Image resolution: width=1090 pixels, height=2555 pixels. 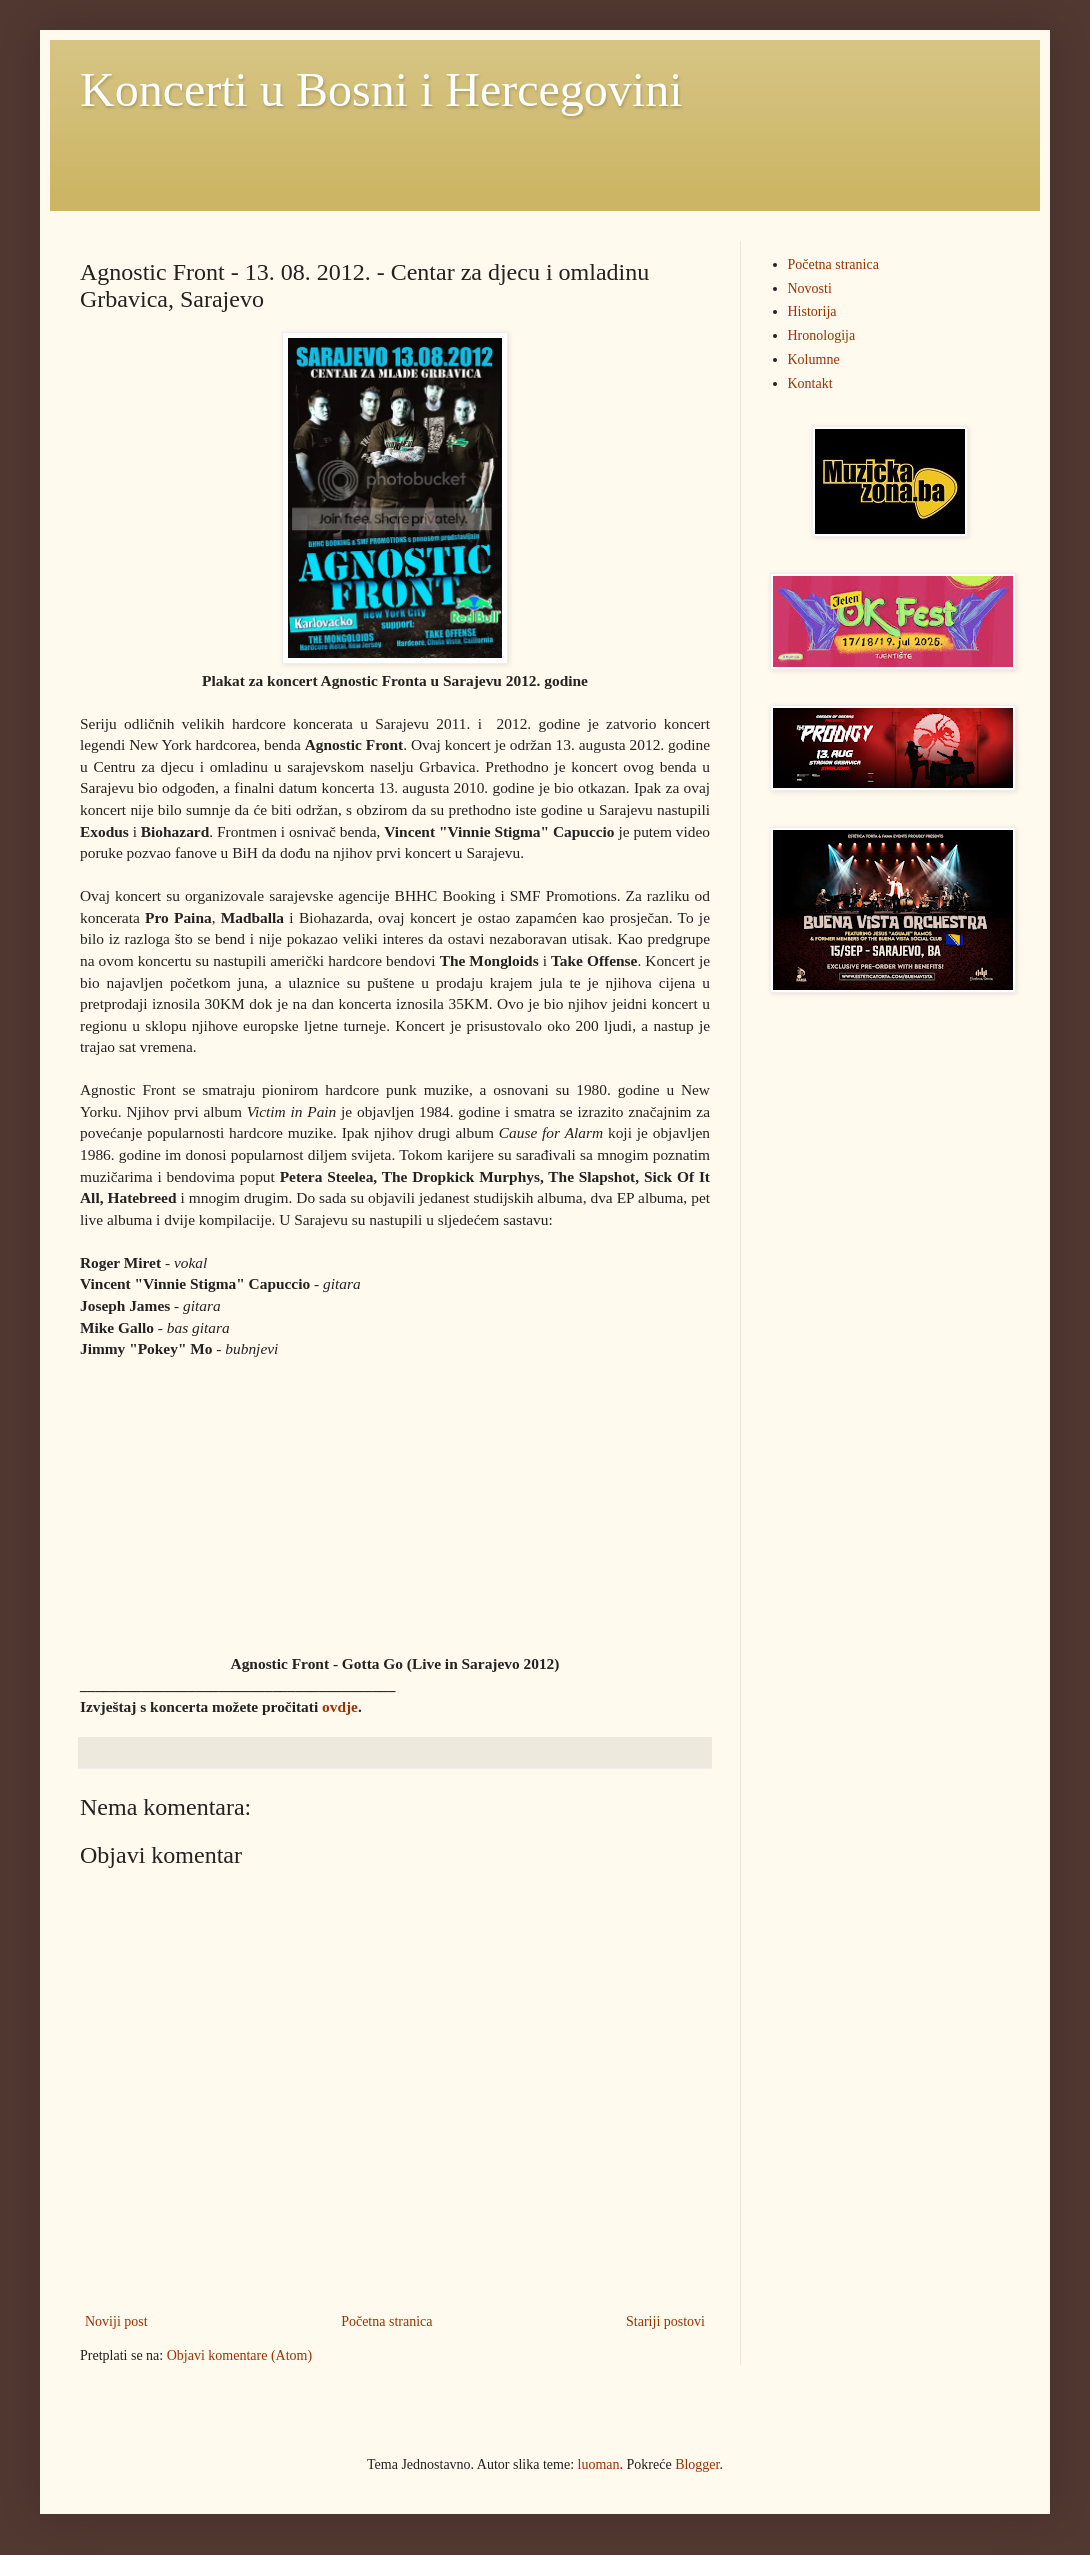 What do you see at coordinates (814, 359) in the screenshot?
I see `Kolumne` at bounding box center [814, 359].